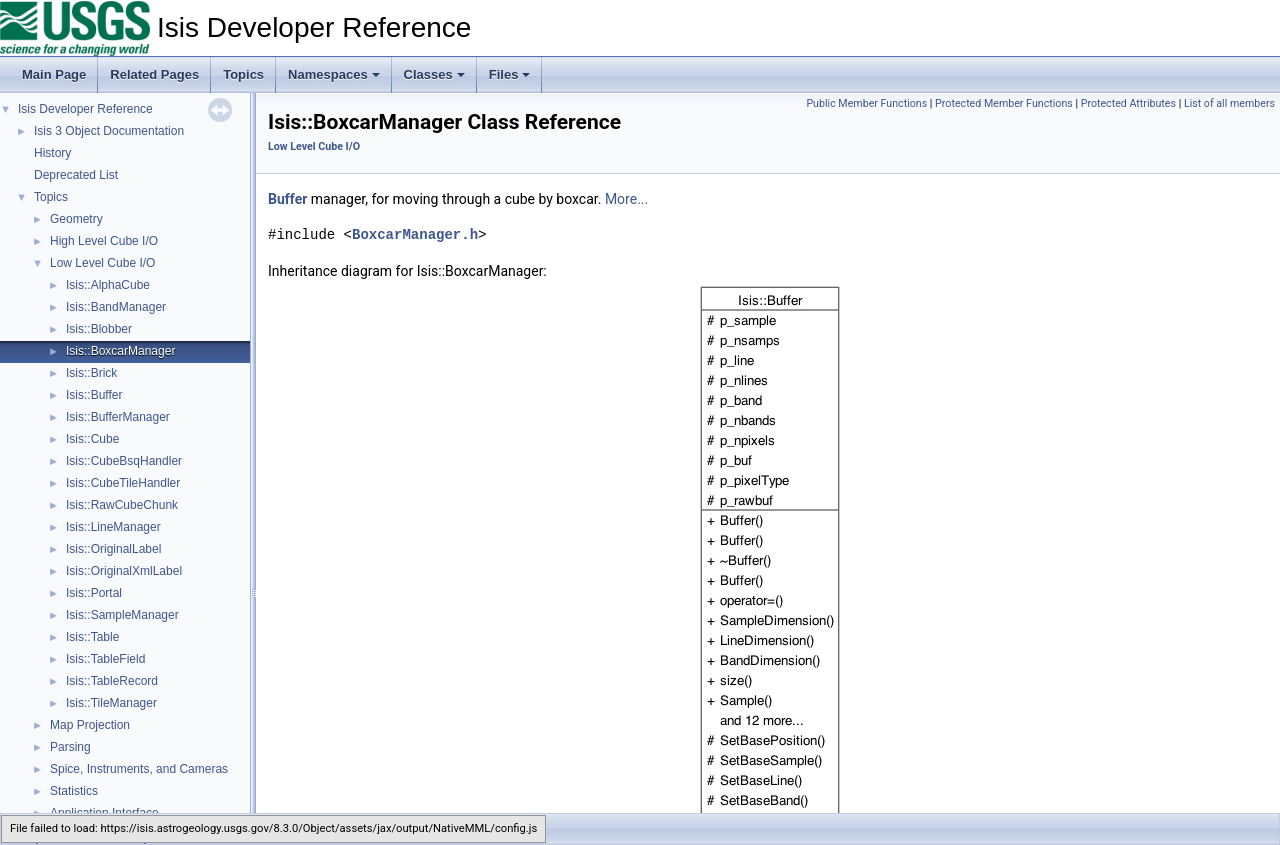  What do you see at coordinates (866, 103) in the screenshot?
I see `Public Member Functions` at bounding box center [866, 103].